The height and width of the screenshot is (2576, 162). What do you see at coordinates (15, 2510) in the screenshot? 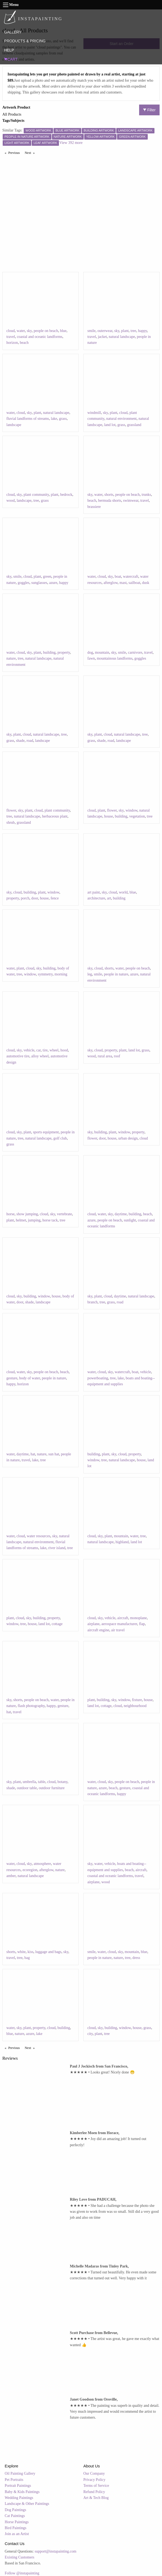
I see `Dog Paintings` at bounding box center [15, 2510].